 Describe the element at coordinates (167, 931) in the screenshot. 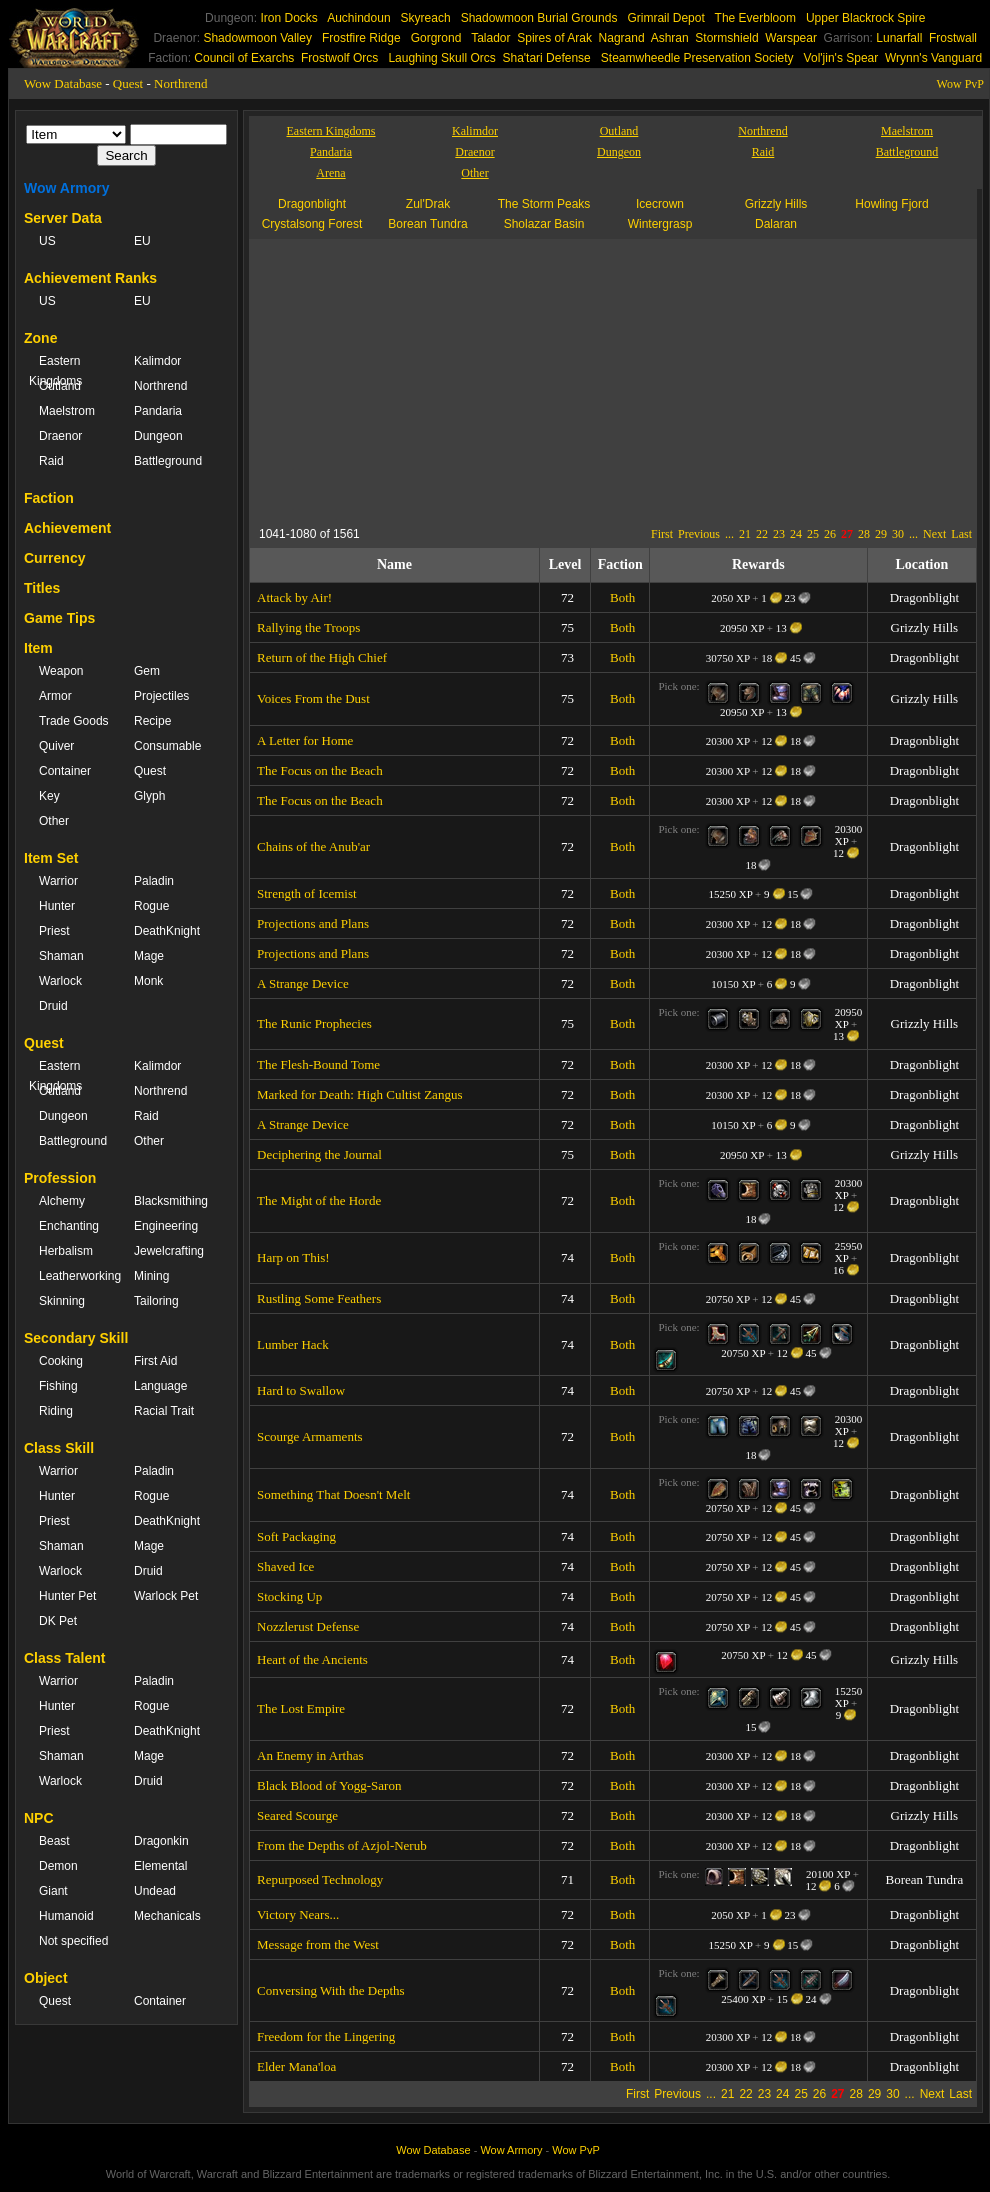

I see `DeathKnight` at that location.